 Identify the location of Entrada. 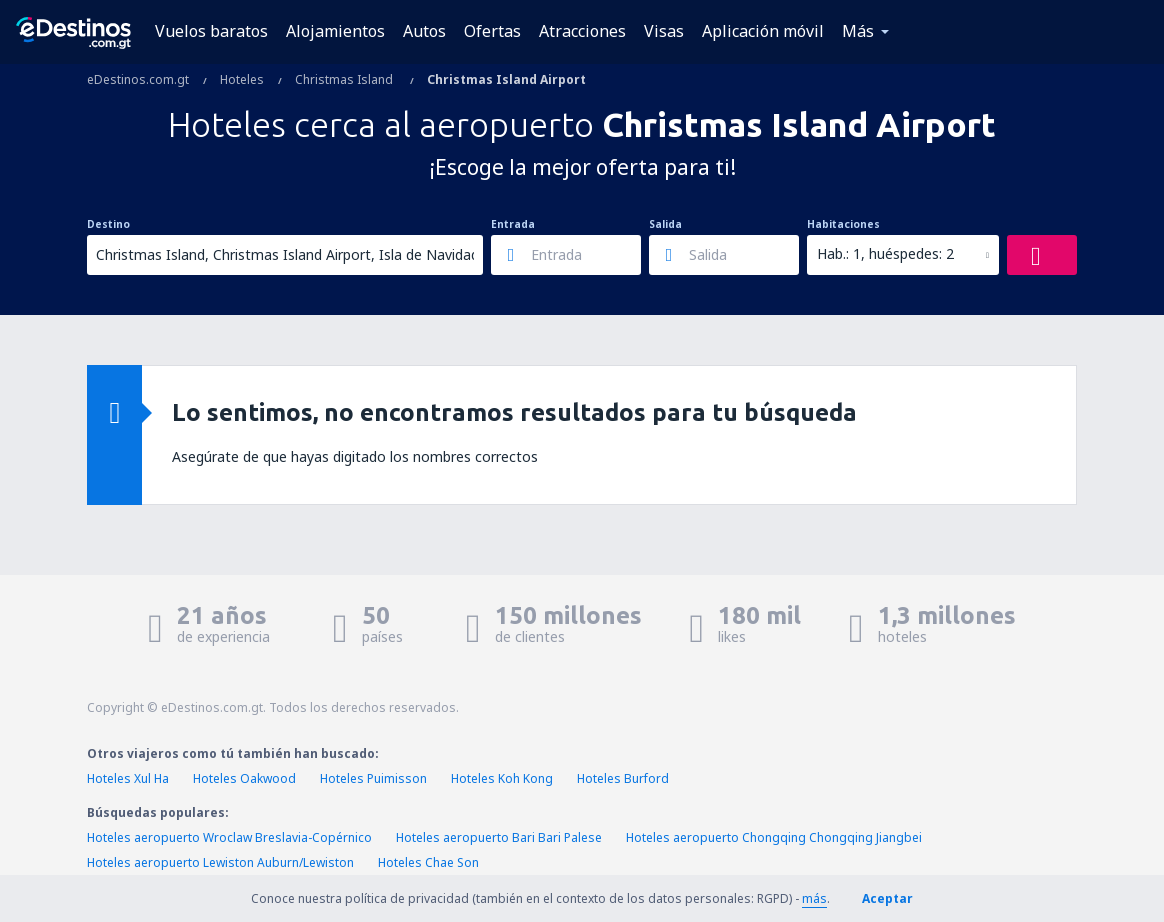
(513, 224).